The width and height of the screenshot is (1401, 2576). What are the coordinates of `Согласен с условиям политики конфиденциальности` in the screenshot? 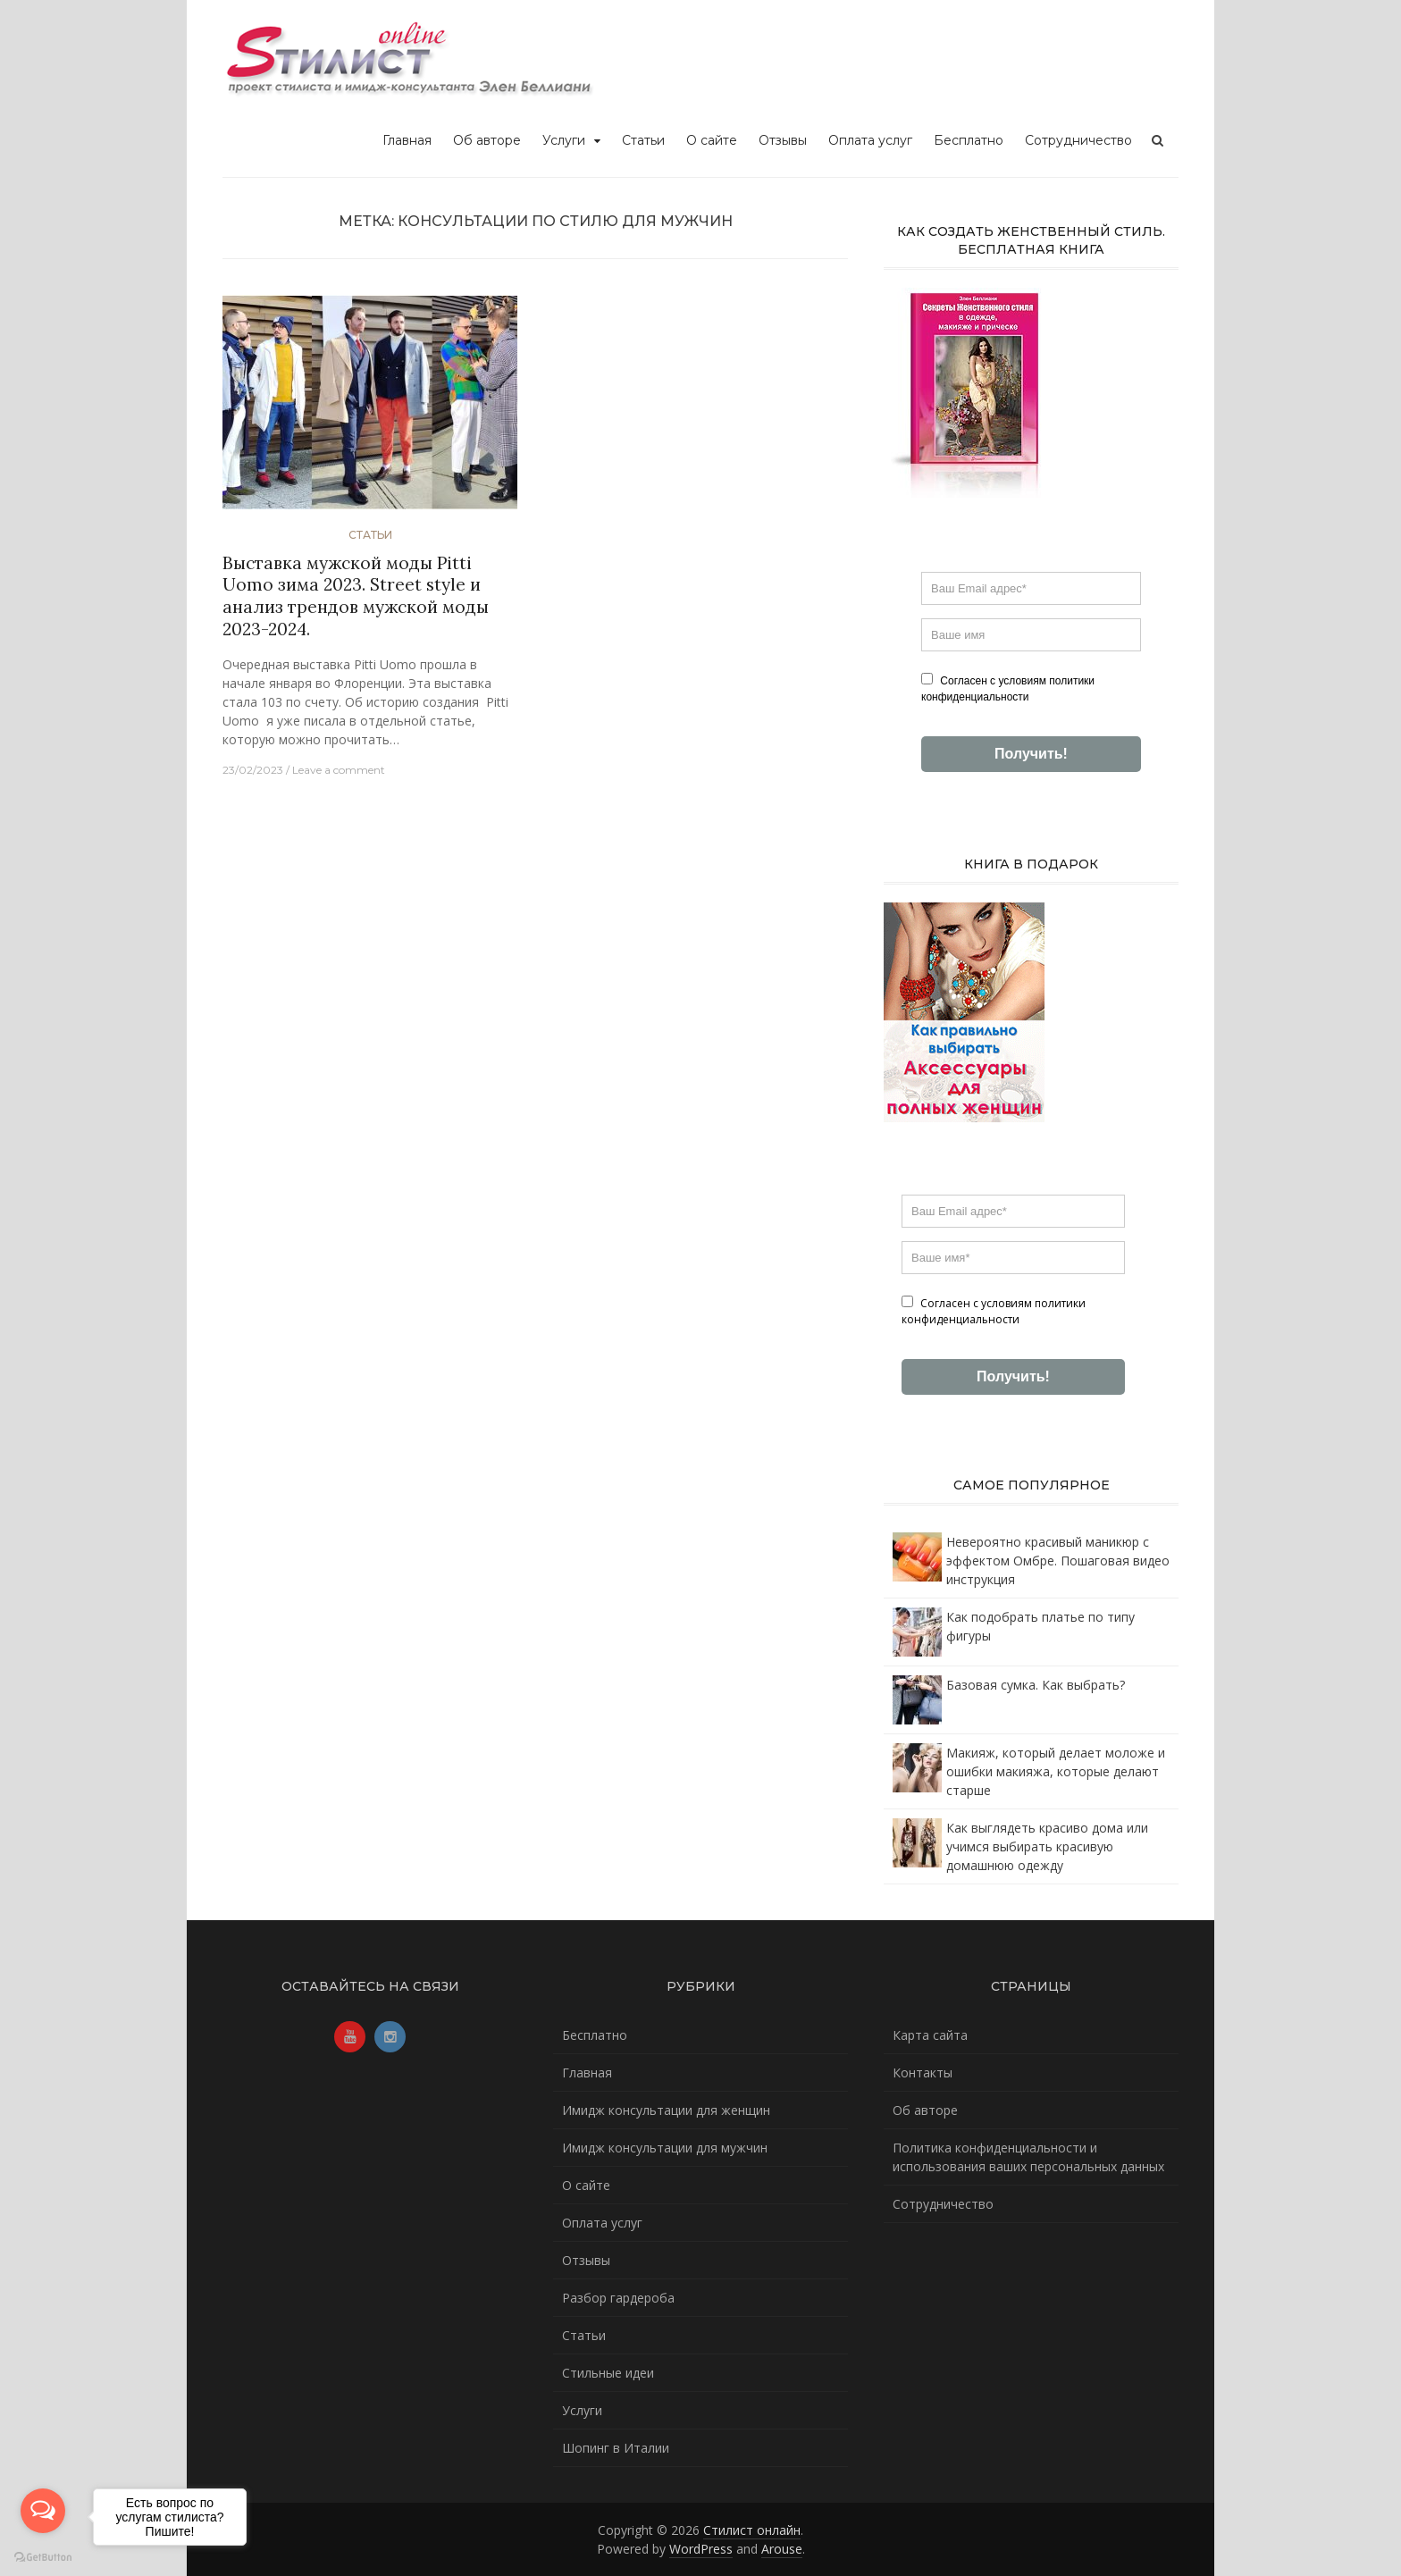 It's located at (1008, 688).